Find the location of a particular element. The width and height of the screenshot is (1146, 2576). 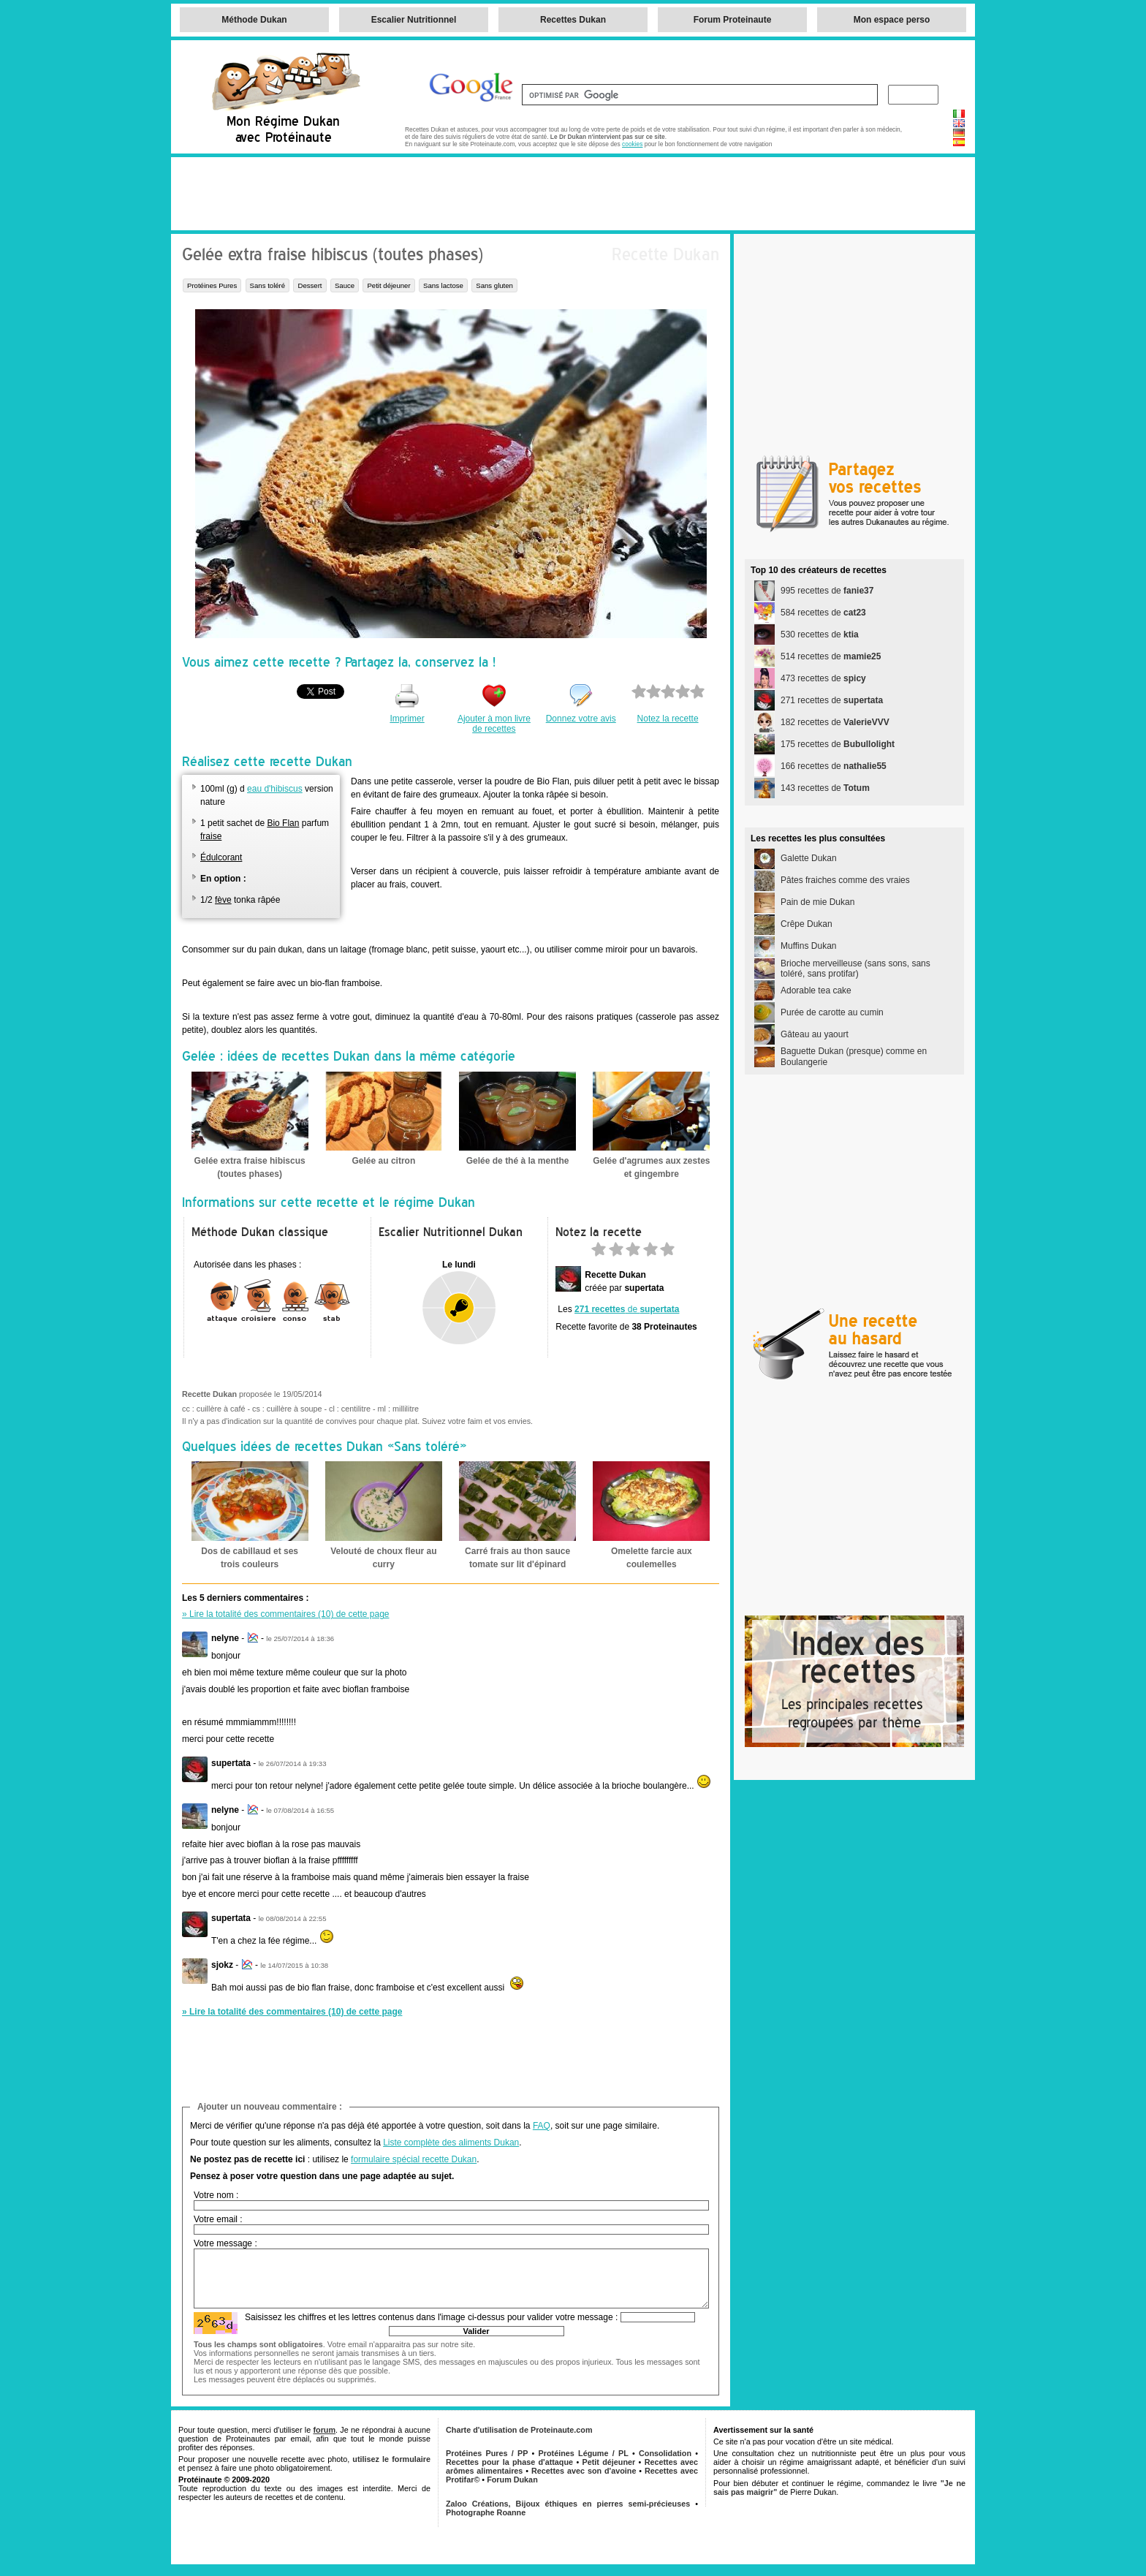

175 recettes de is located at coordinates (838, 744).